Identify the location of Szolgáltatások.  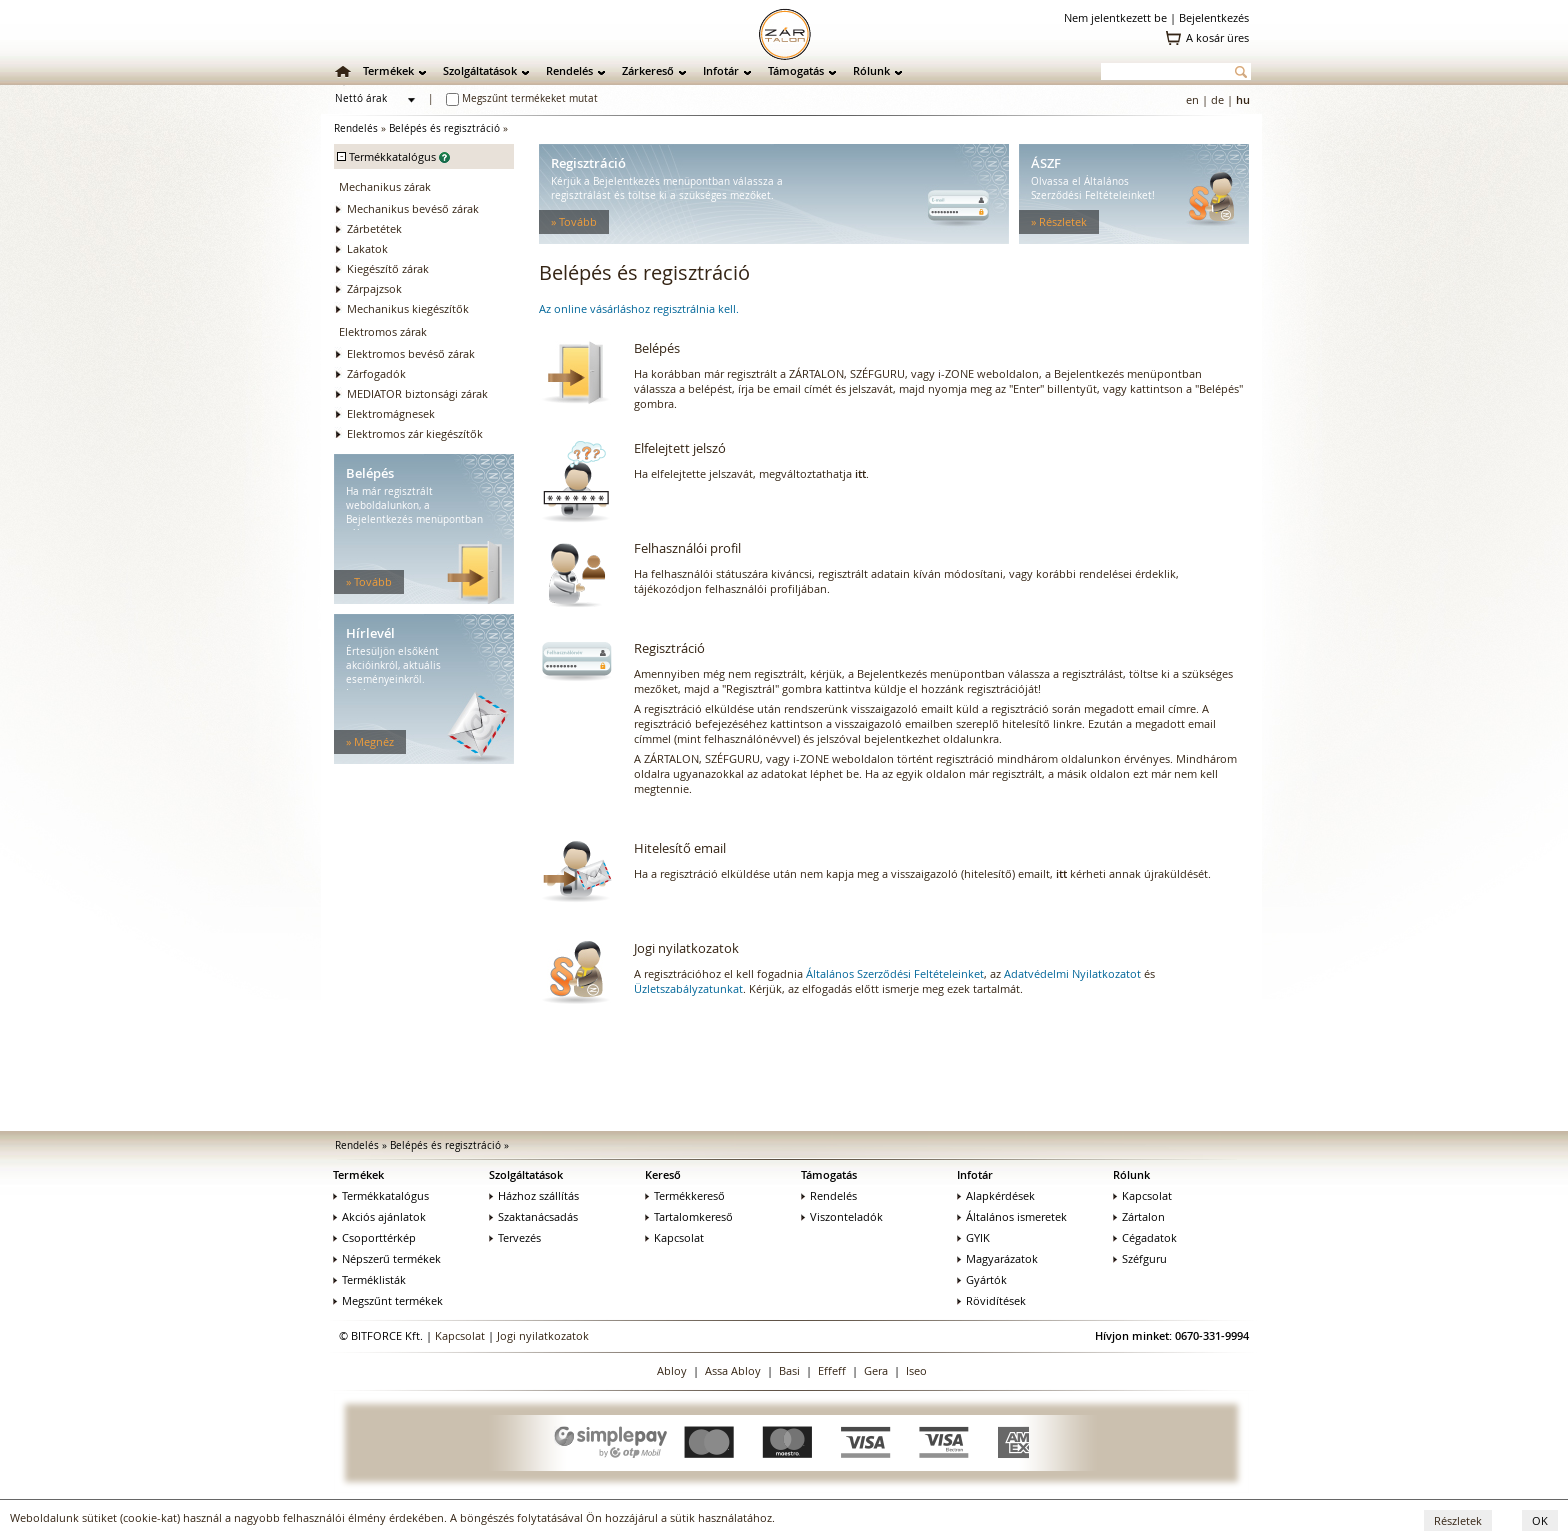
(480, 70).